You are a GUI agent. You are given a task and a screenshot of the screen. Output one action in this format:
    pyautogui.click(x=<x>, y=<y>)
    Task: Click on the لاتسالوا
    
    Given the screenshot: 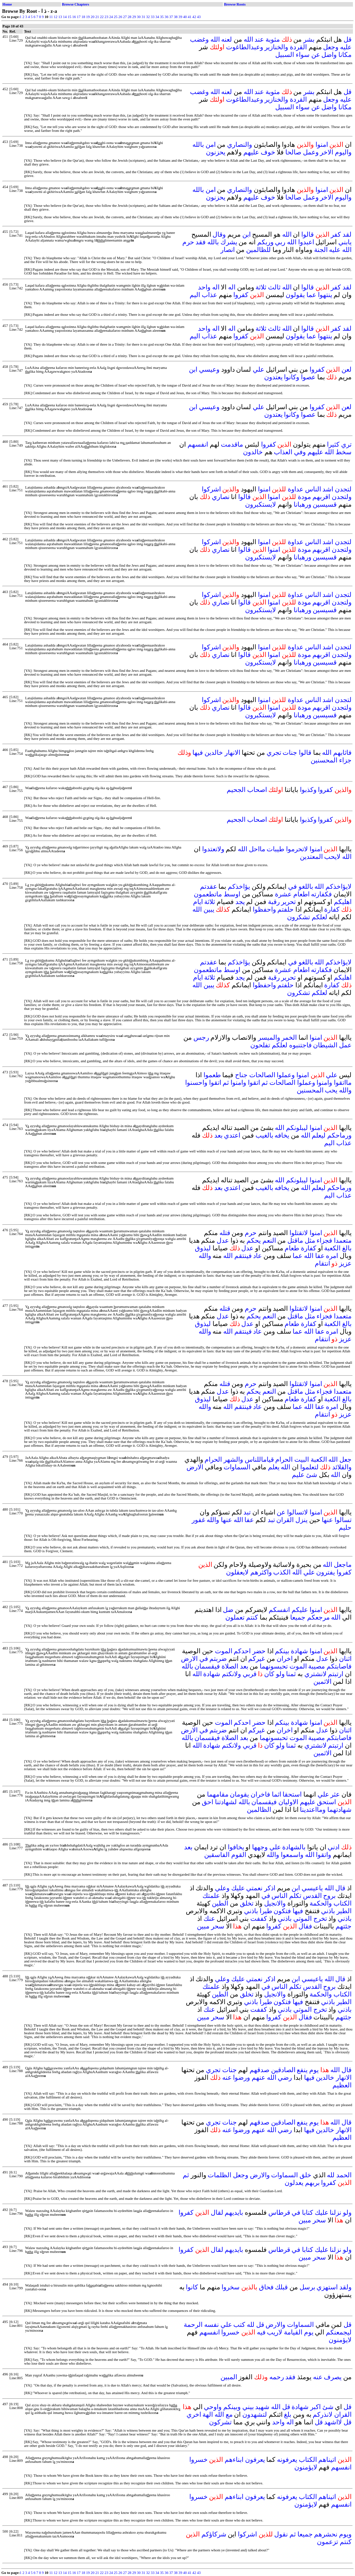 What is the action you would take?
    pyautogui.click(x=297, y=1512)
    